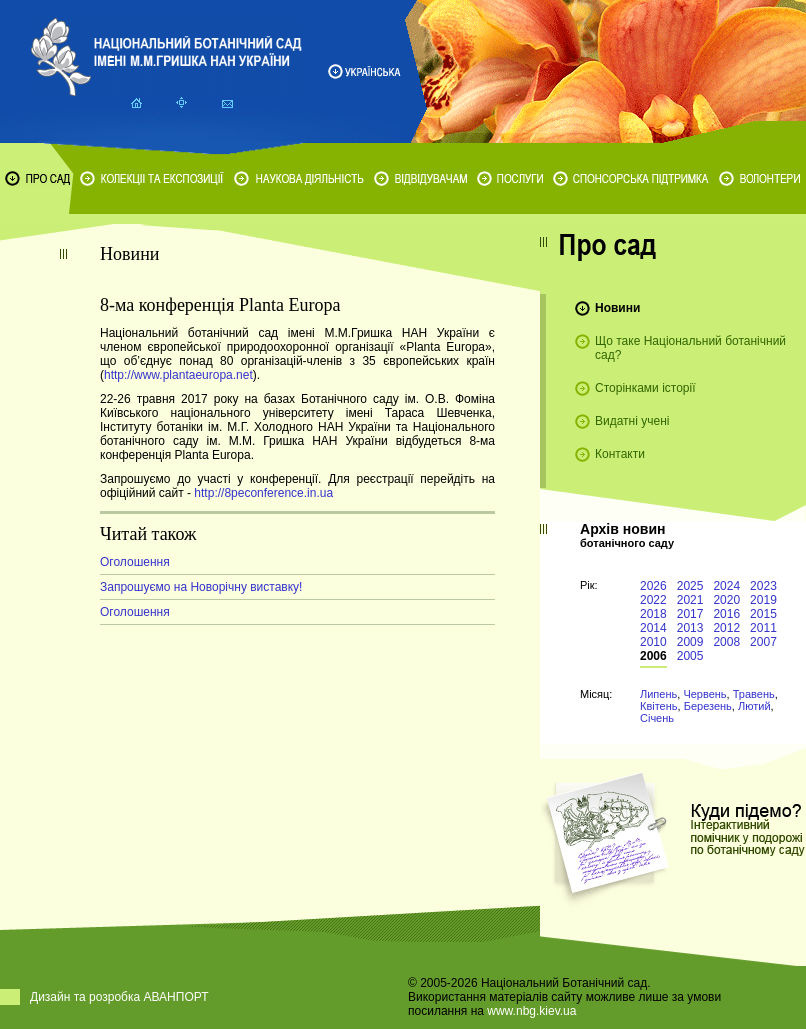 This screenshot has width=806, height=1029. Describe the element at coordinates (754, 706) in the screenshot. I see `Лютий` at that location.